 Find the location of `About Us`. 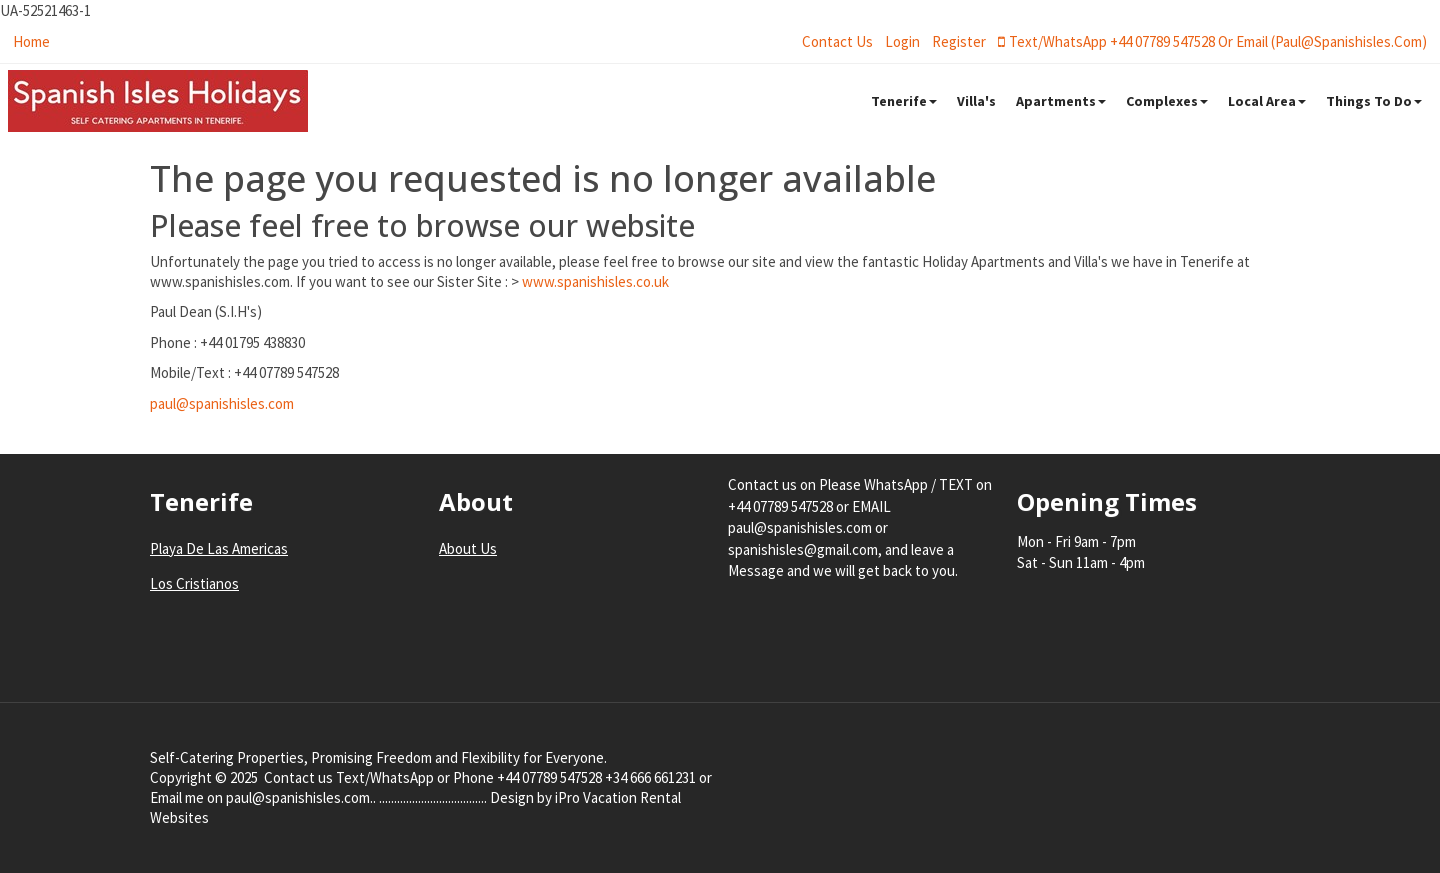

About Us is located at coordinates (468, 548).